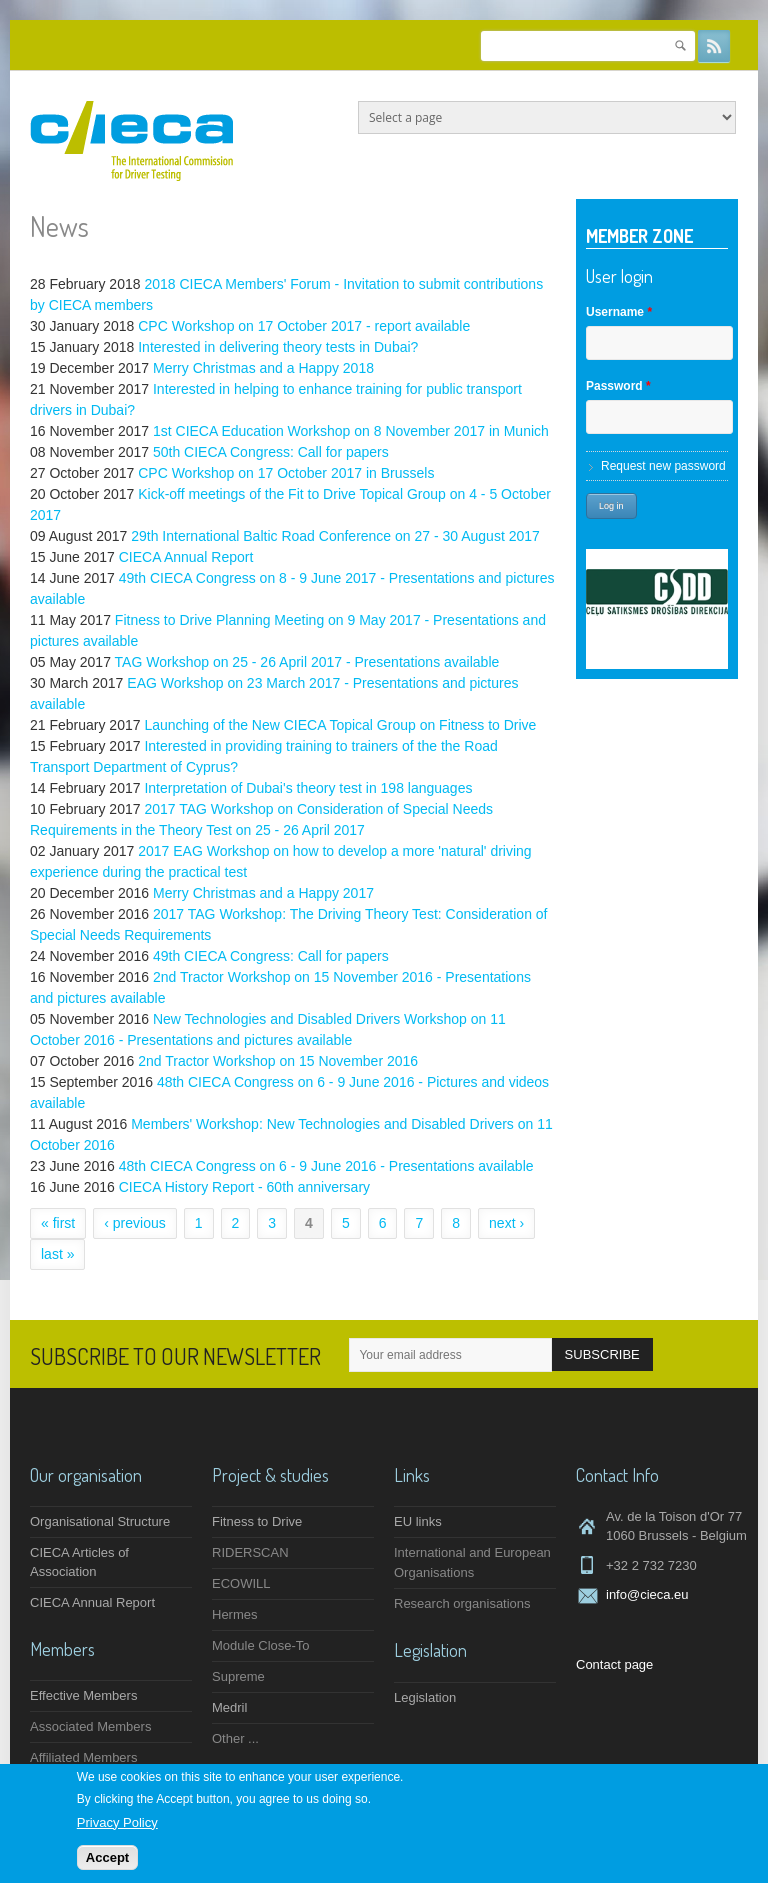 The height and width of the screenshot is (1883, 768). I want to click on 50th CIECA Congress: Call for papers, so click(271, 452).